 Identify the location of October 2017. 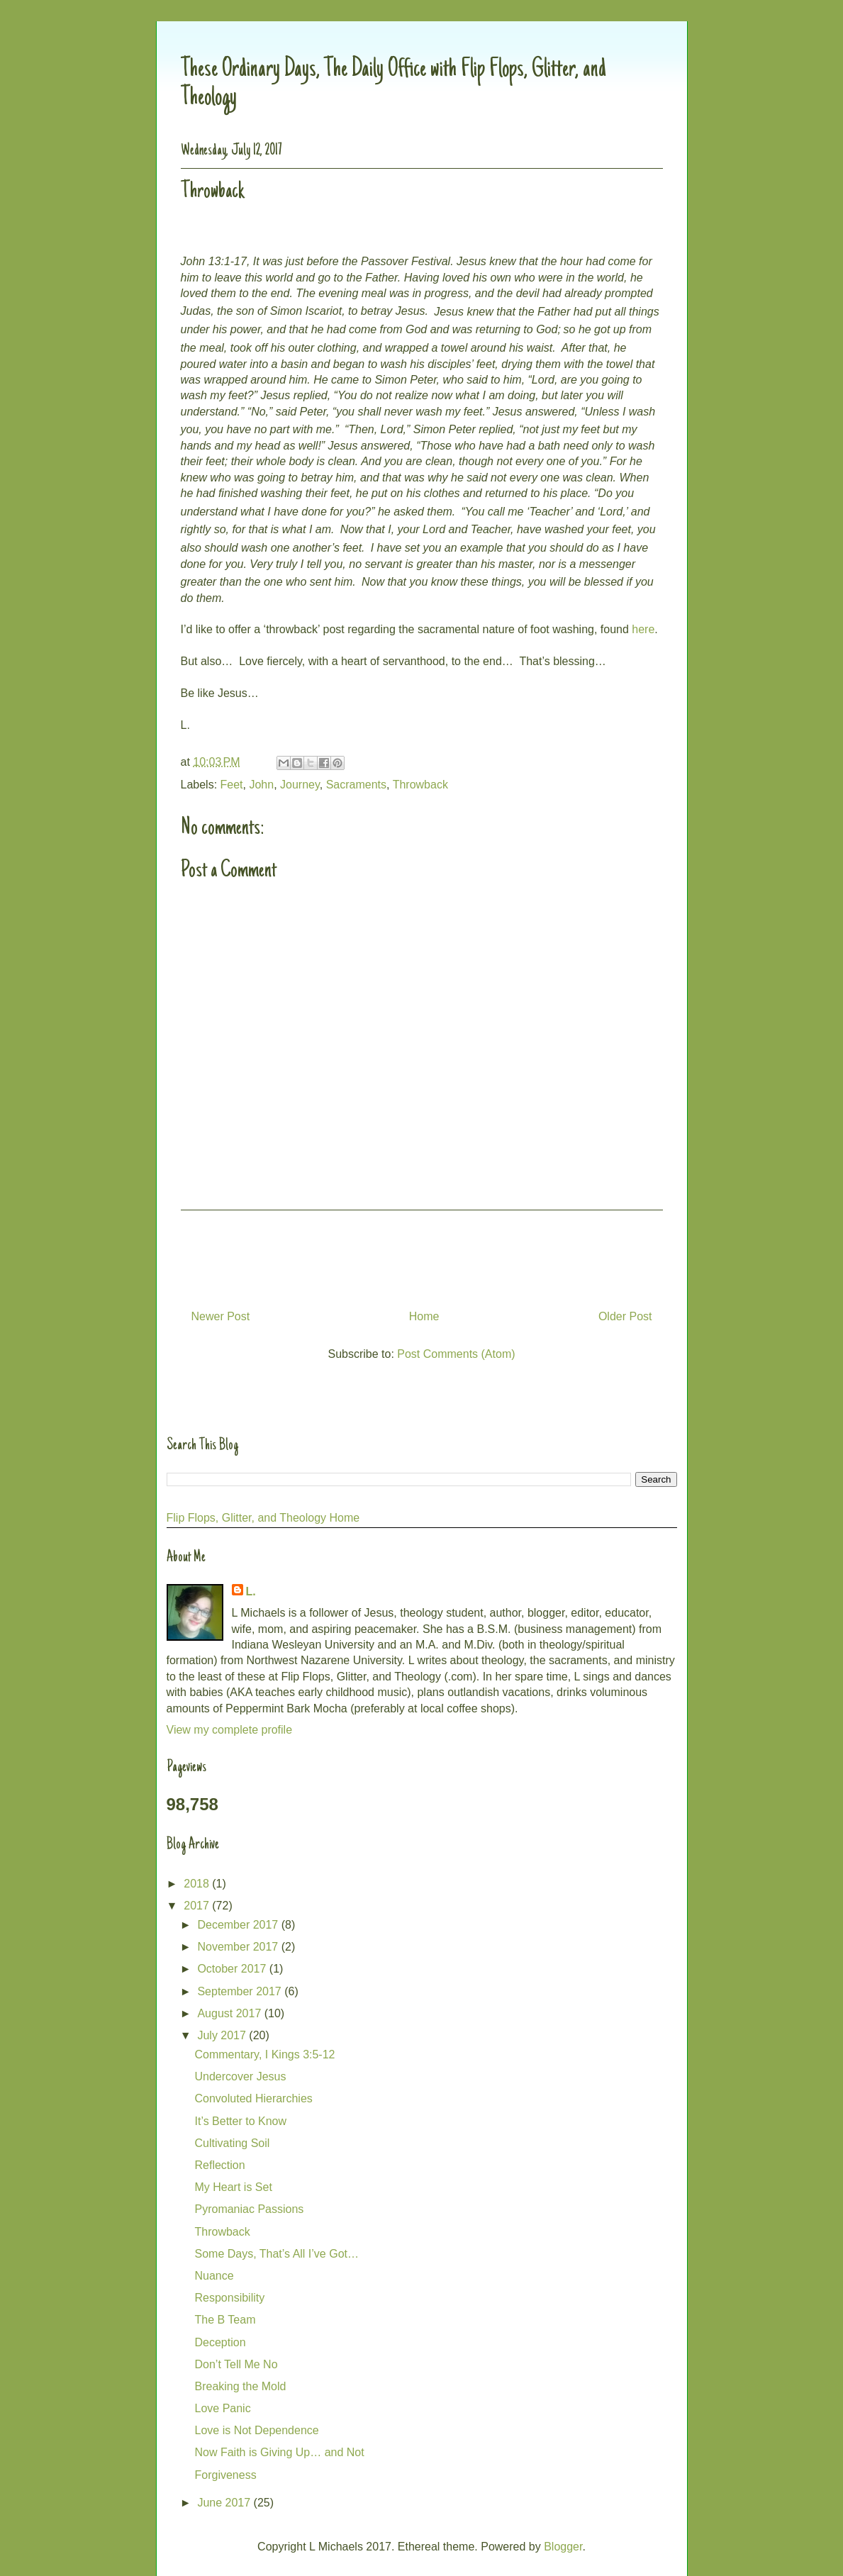
(233, 1969).